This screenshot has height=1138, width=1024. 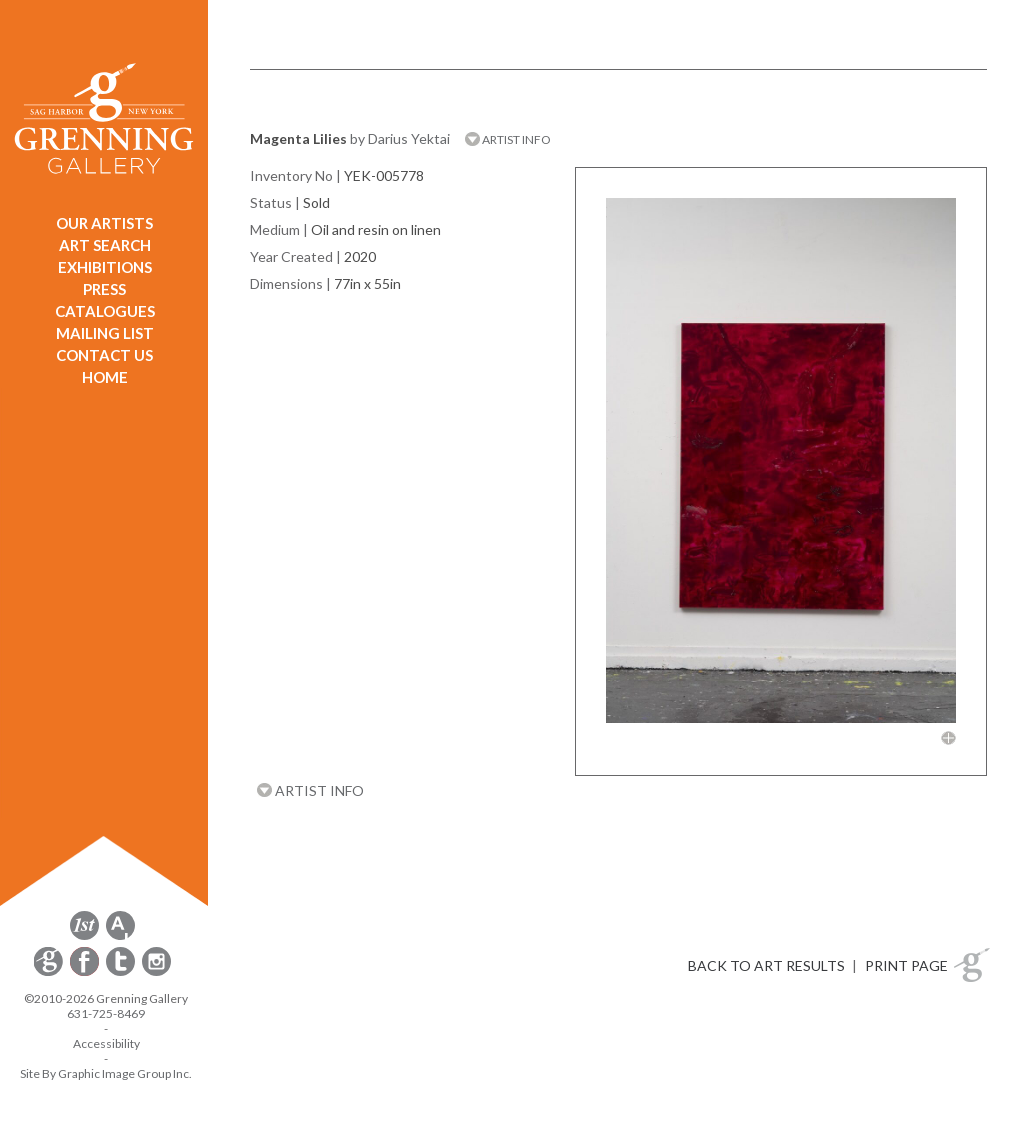 I want to click on ART SEARCH, so click(x=105, y=245).